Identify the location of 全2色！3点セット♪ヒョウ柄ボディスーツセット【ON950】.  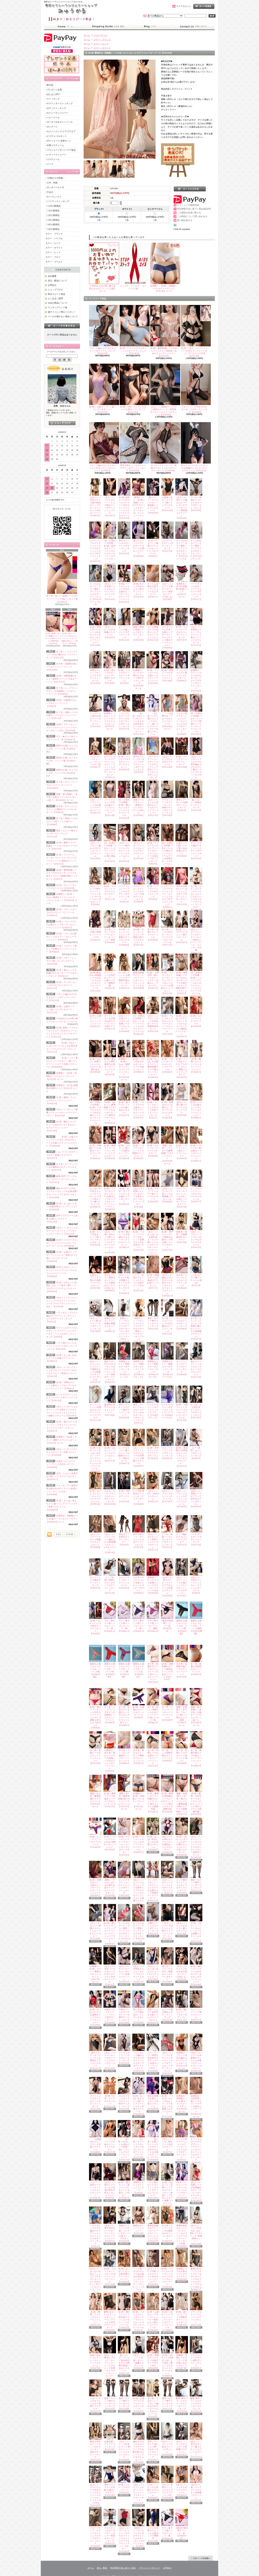
(95, 1627).